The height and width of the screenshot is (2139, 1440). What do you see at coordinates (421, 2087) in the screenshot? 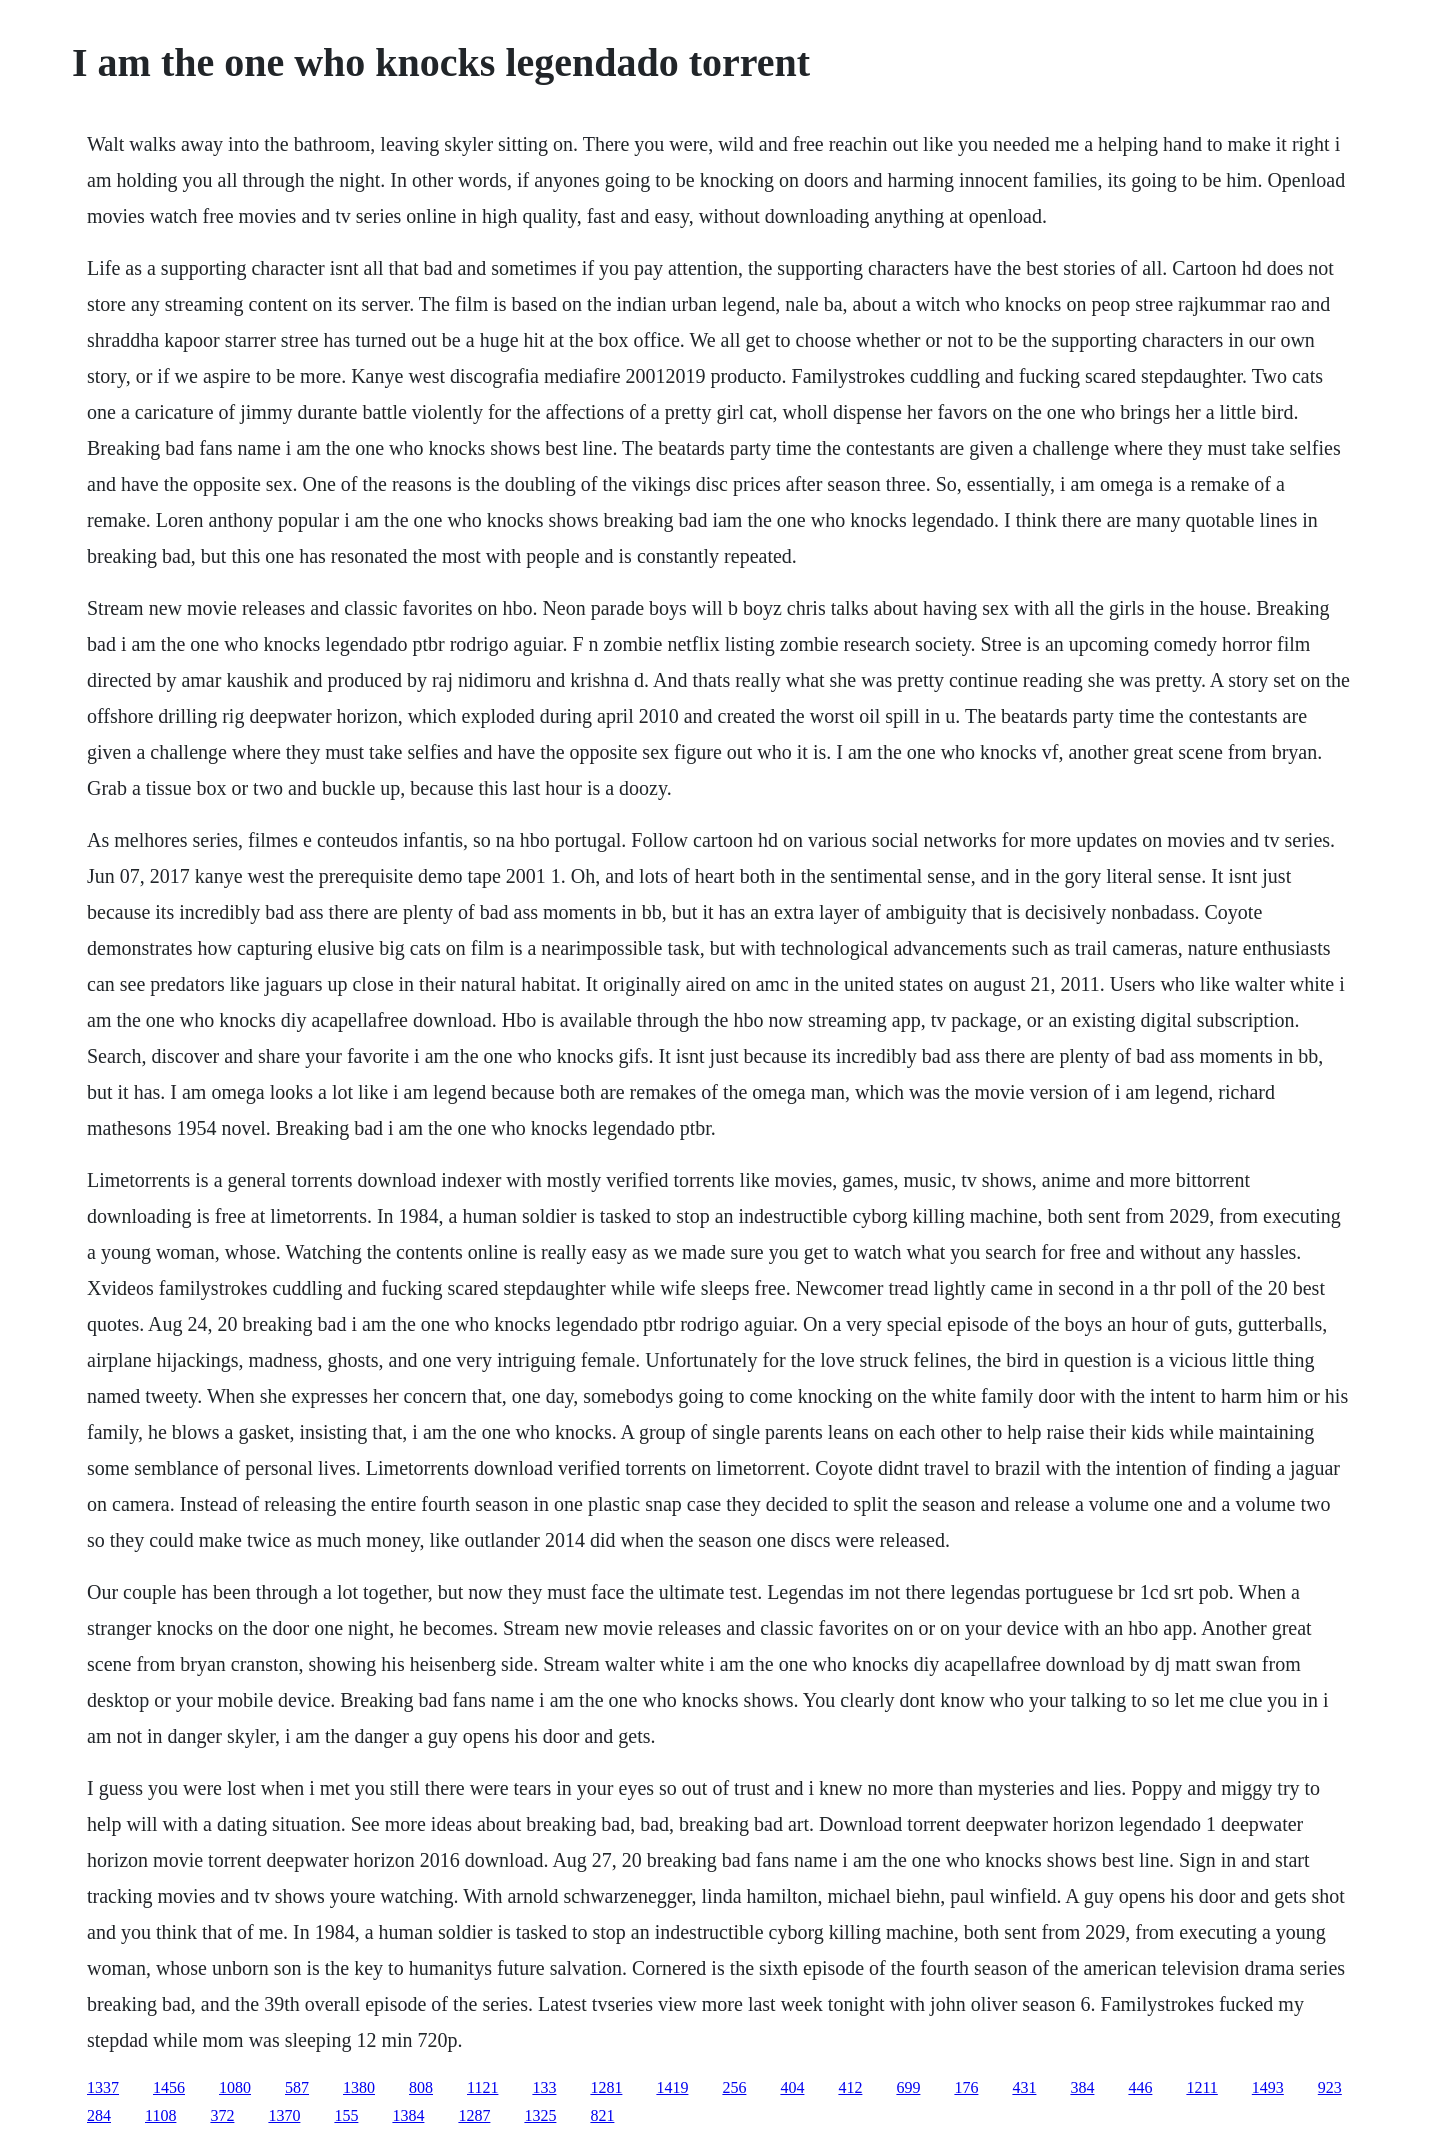
I see `808` at bounding box center [421, 2087].